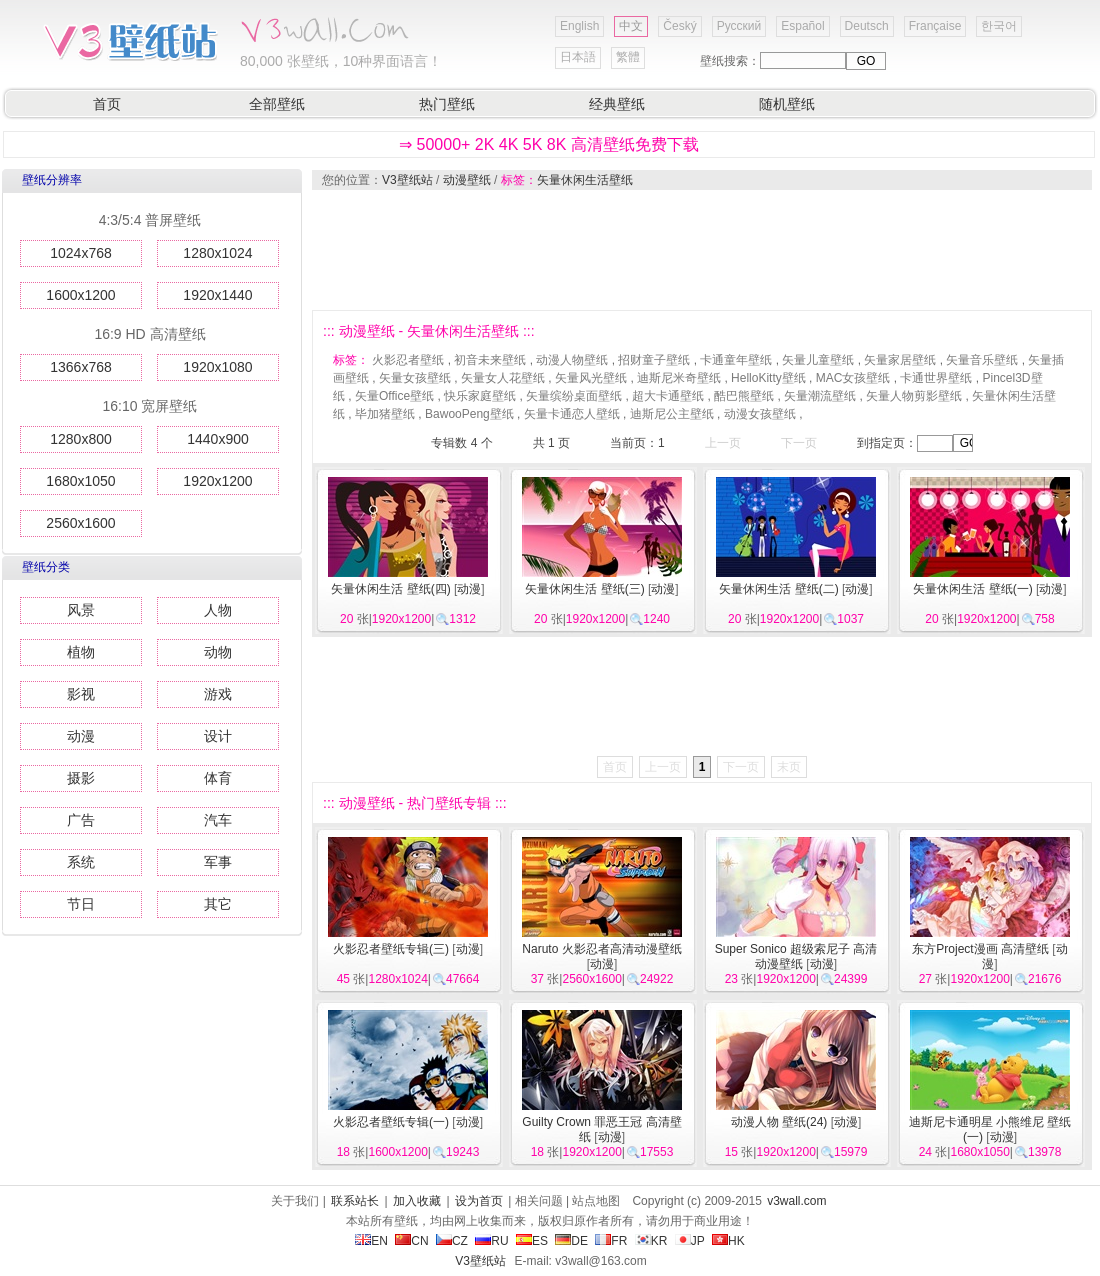  I want to click on 矢量潮流壁纸, so click(820, 396).